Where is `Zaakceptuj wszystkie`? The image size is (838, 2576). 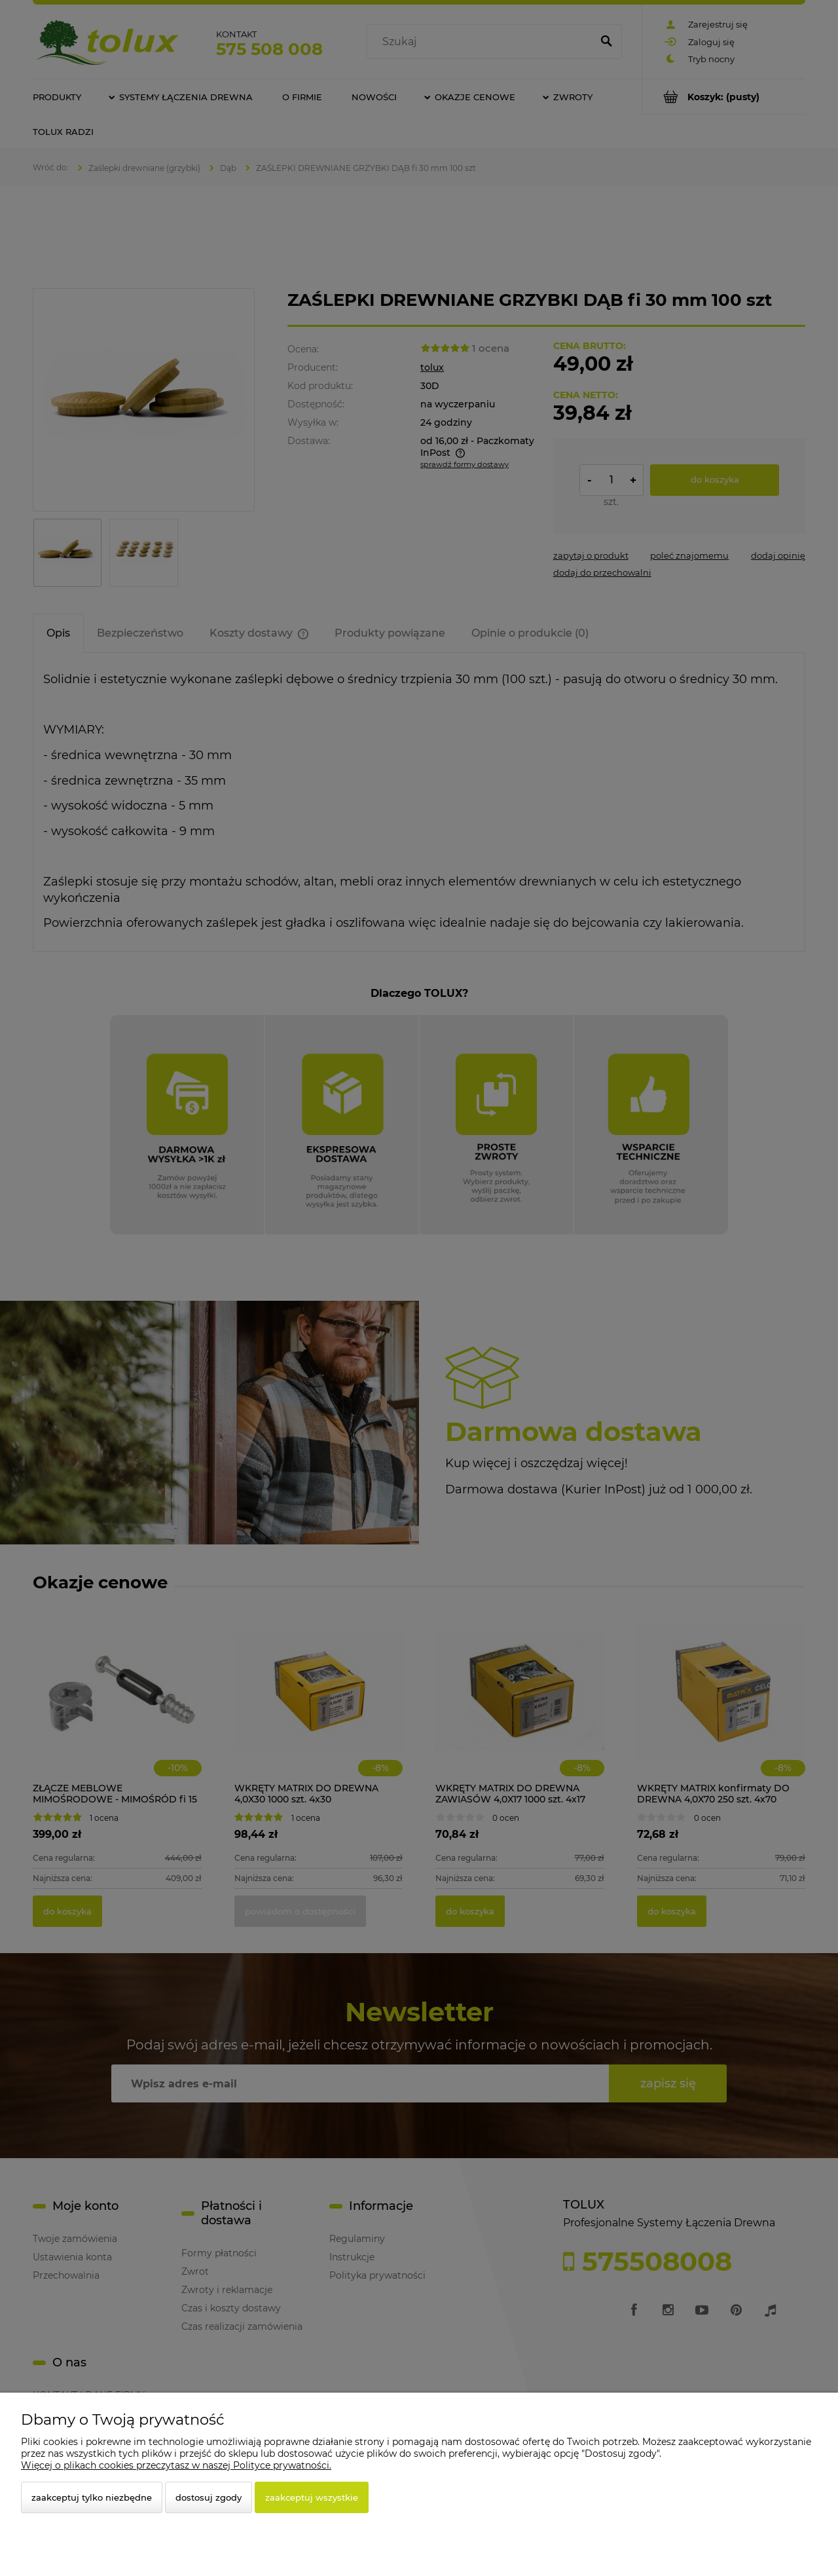
Zaakceptuj wszystkie is located at coordinates (311, 2497).